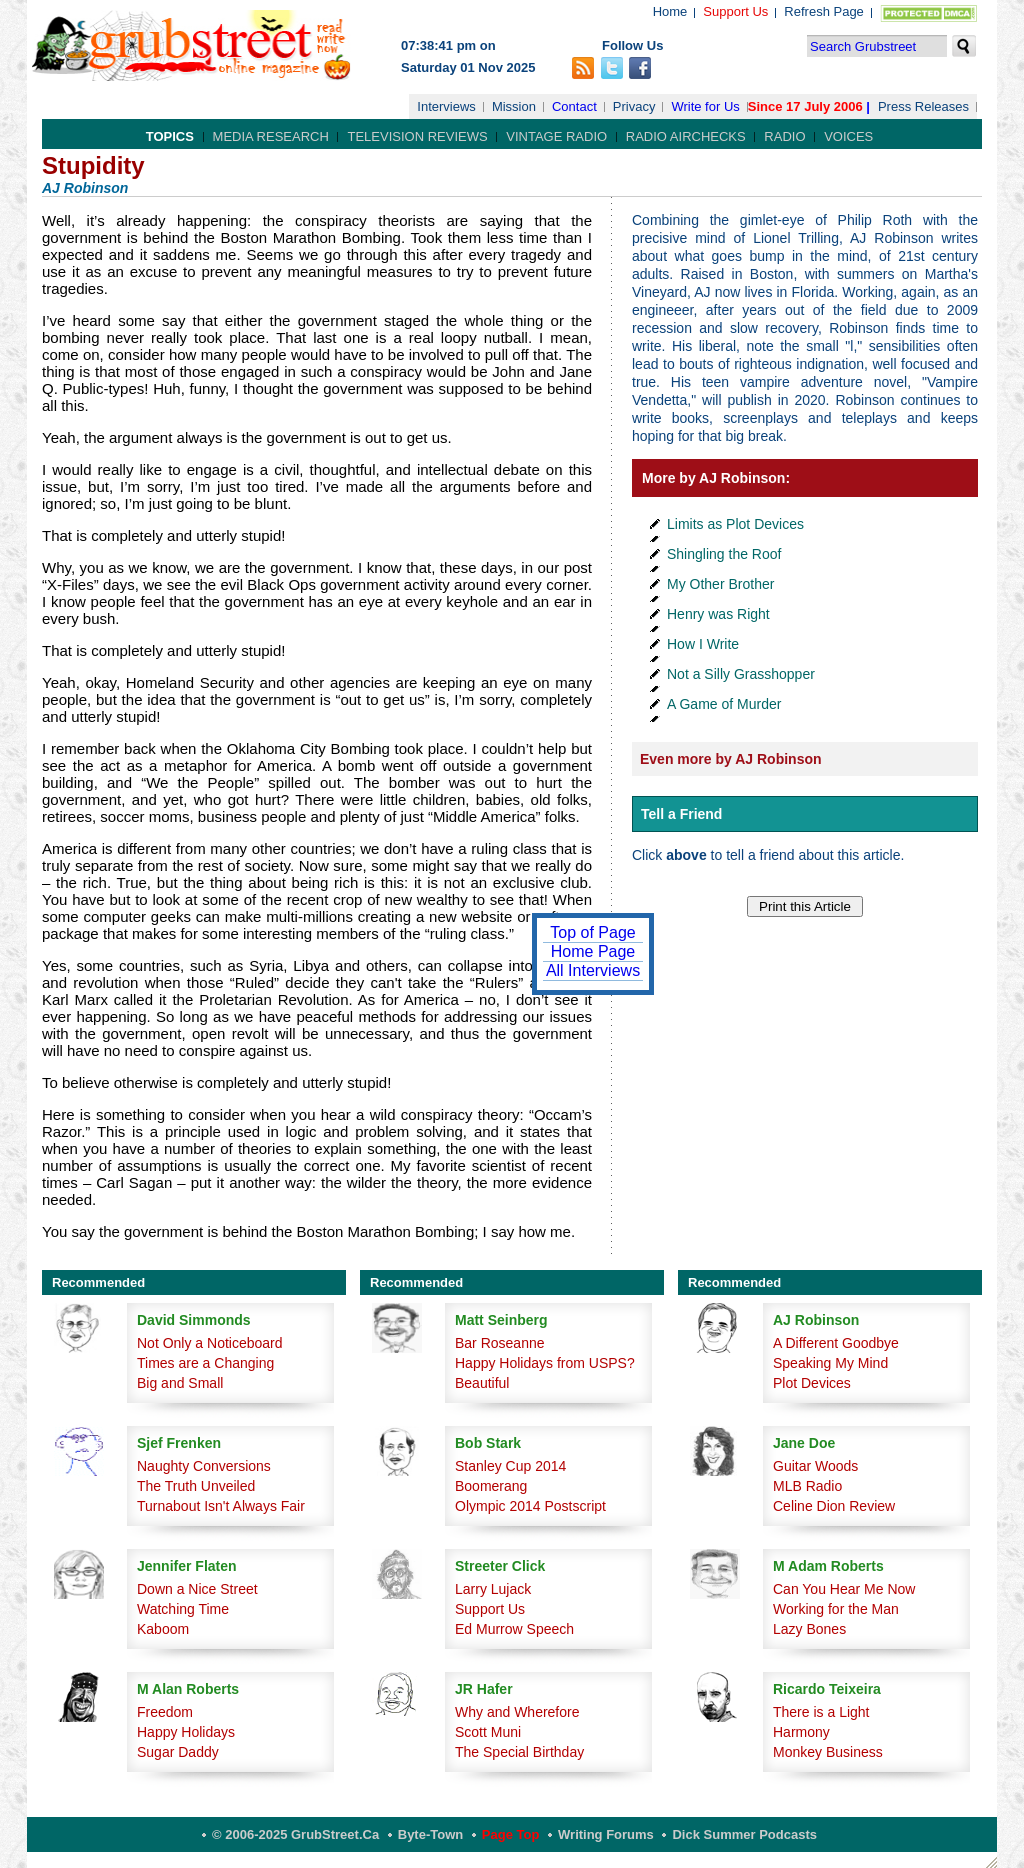 The height and width of the screenshot is (1868, 1024). What do you see at coordinates (545, 1363) in the screenshot?
I see `Happy Holidays from USPS?` at bounding box center [545, 1363].